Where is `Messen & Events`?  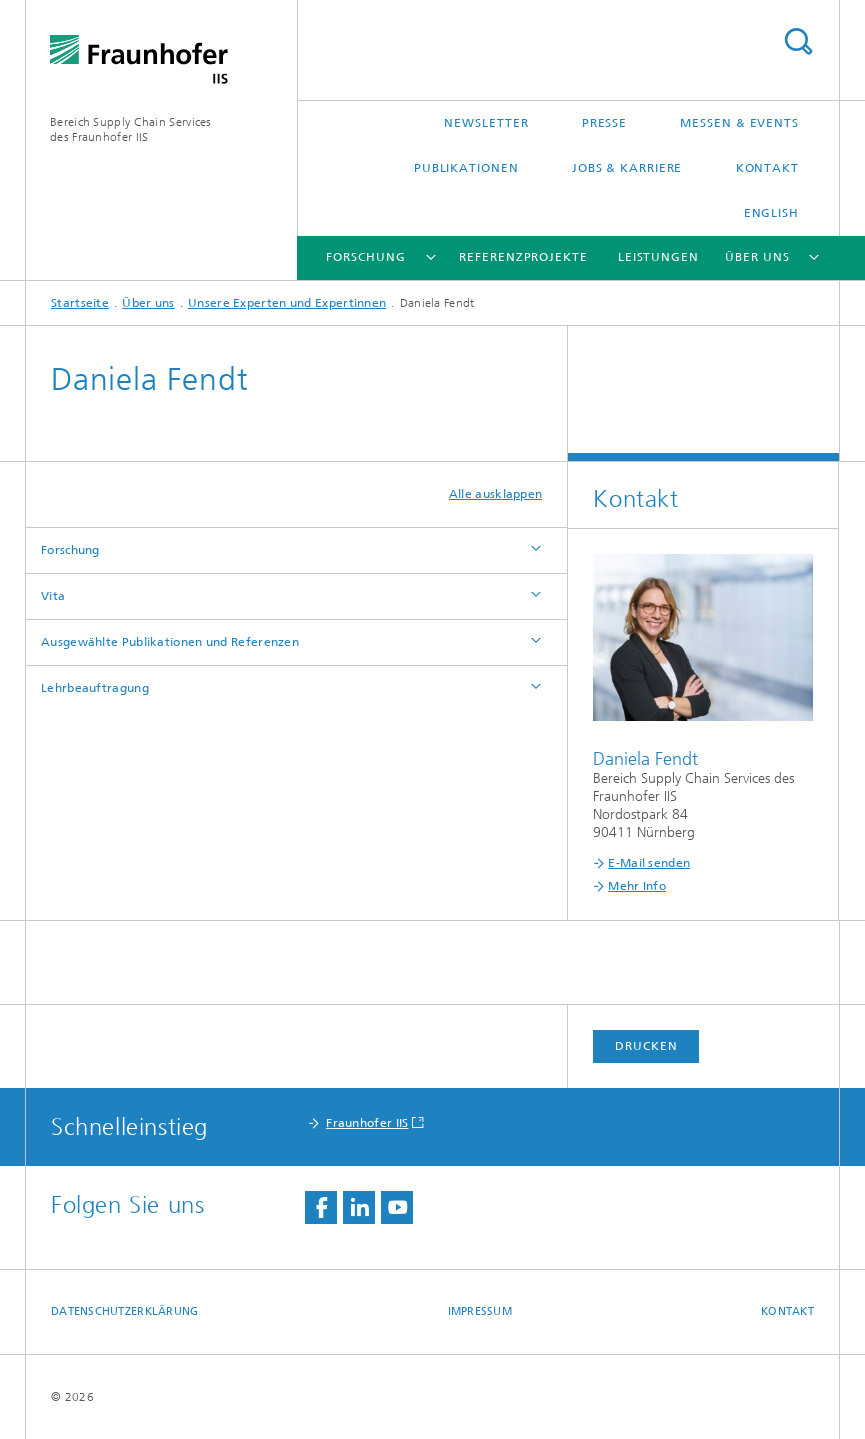
Messen & Events is located at coordinates (739, 123).